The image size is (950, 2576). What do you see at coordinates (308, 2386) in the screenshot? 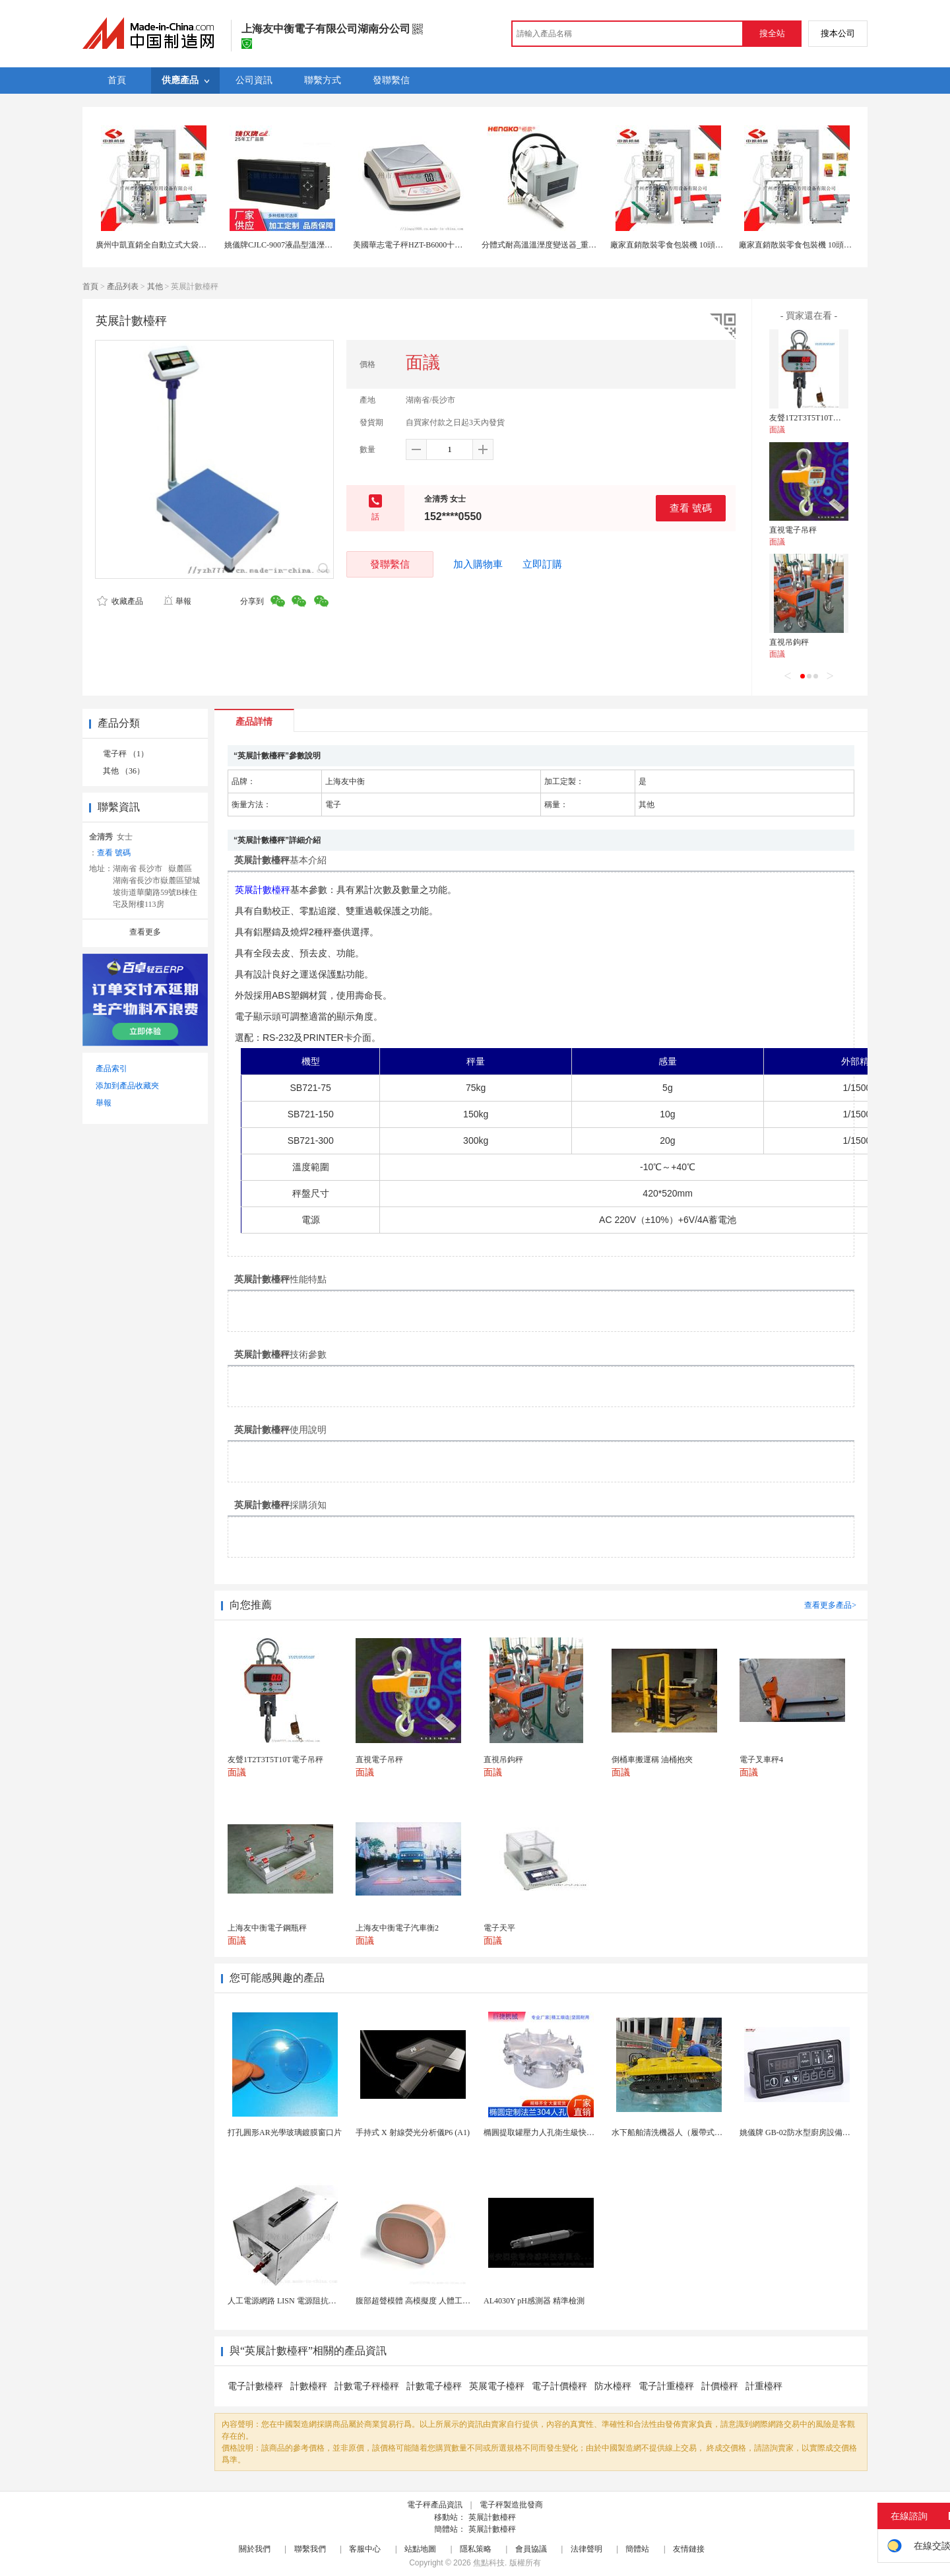
I see `計數檯秤` at bounding box center [308, 2386].